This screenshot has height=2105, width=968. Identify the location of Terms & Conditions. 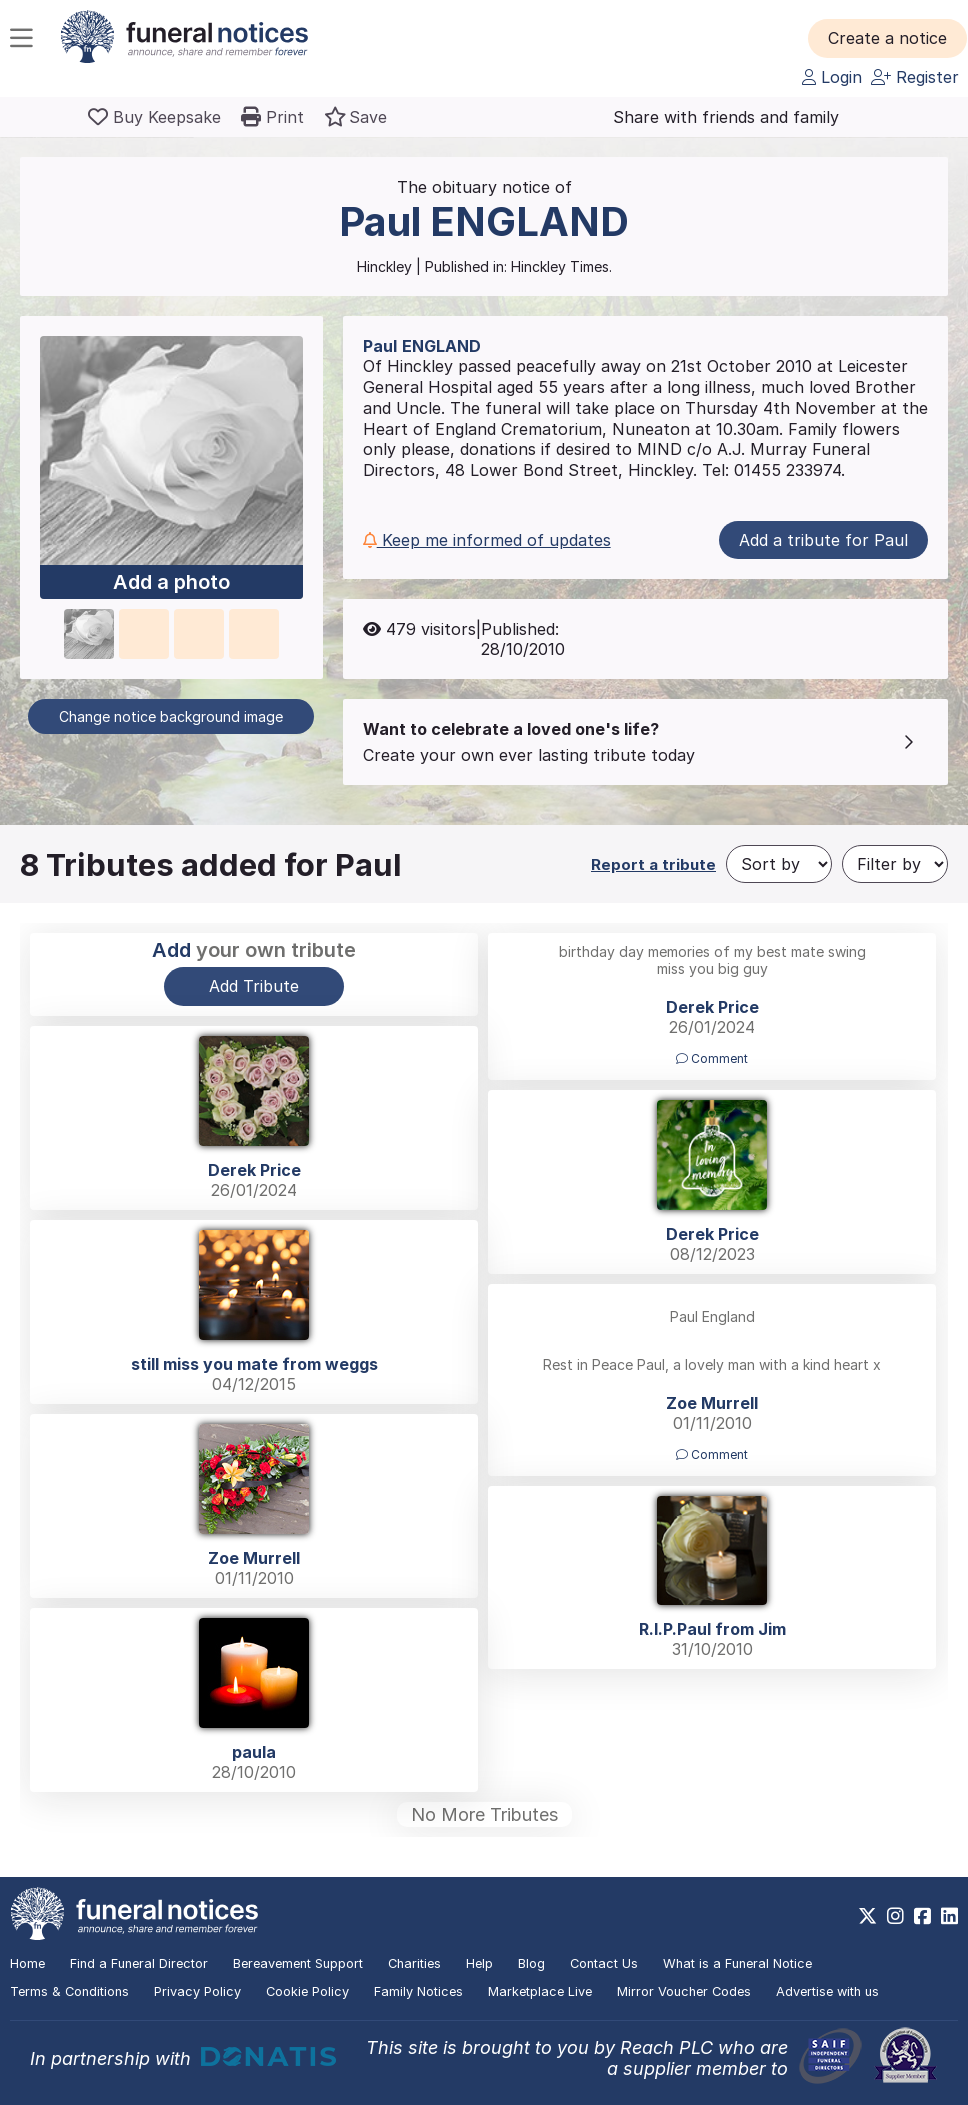
(69, 1991).